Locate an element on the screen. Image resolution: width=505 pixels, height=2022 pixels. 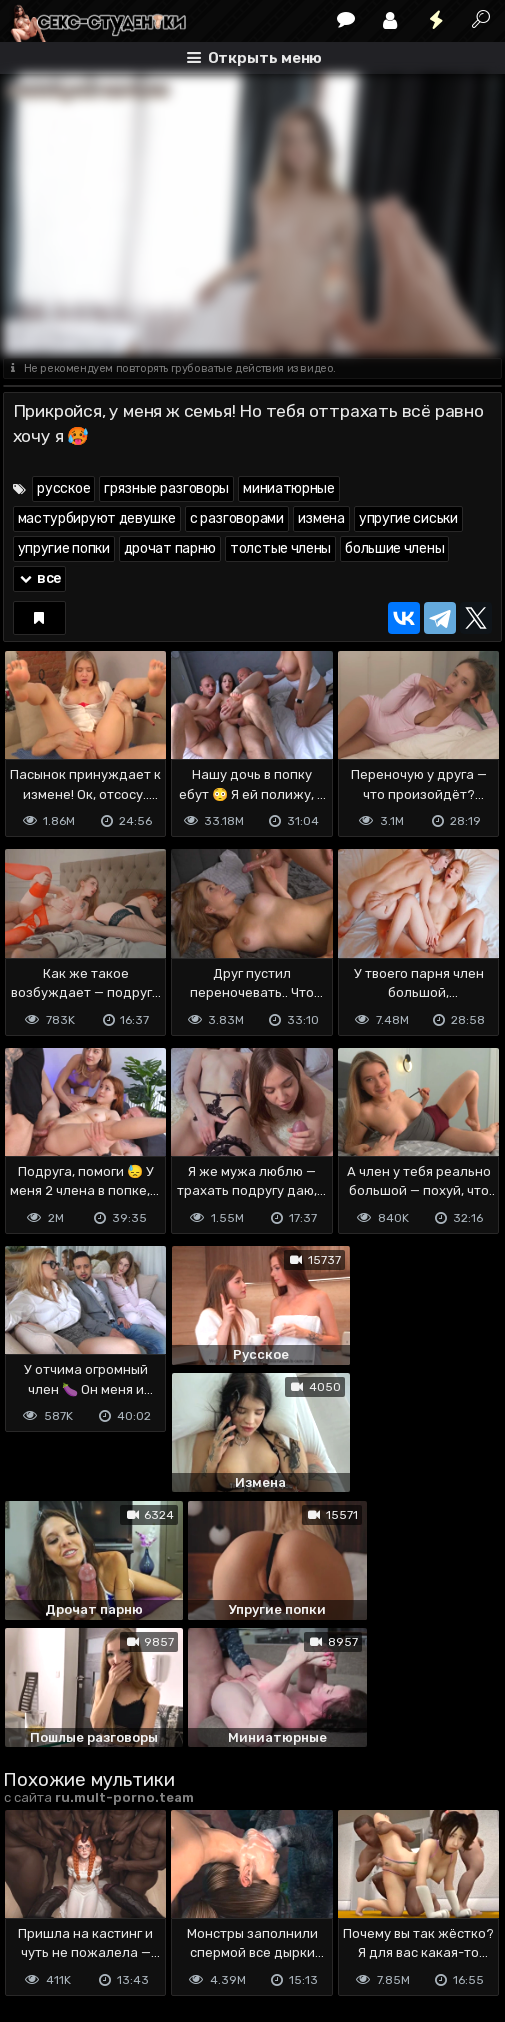
Обратная связь is located at coordinates (211, 1905).